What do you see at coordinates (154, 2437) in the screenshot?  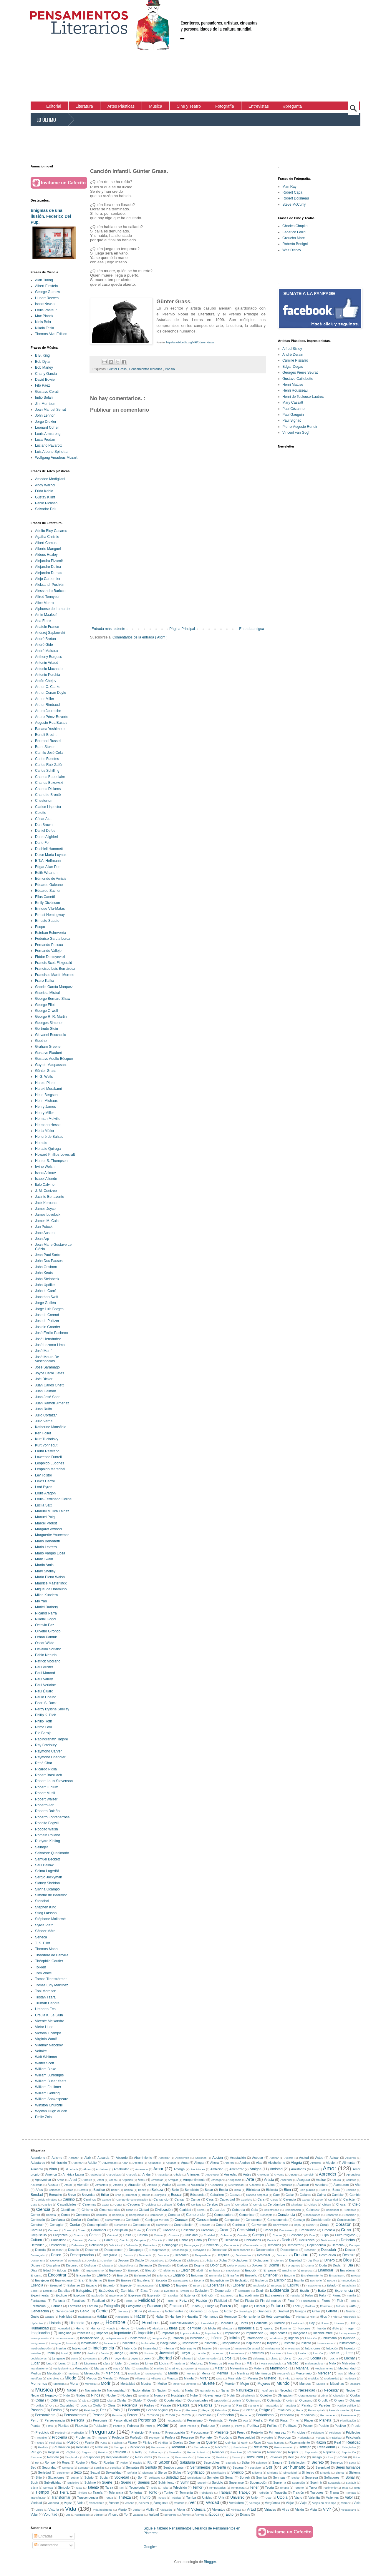 I see `Profesor` at bounding box center [154, 2437].